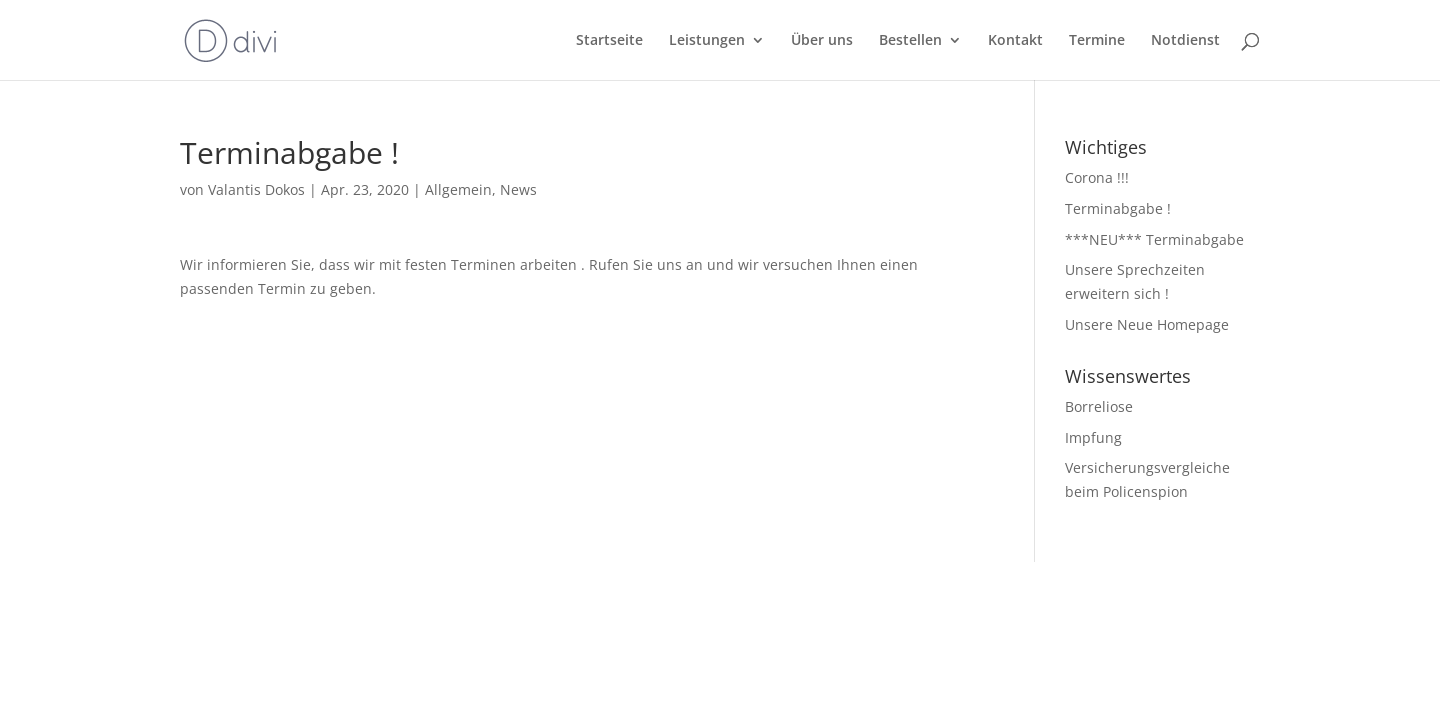 The image size is (1440, 720). I want to click on Notdienst, so click(1185, 41).